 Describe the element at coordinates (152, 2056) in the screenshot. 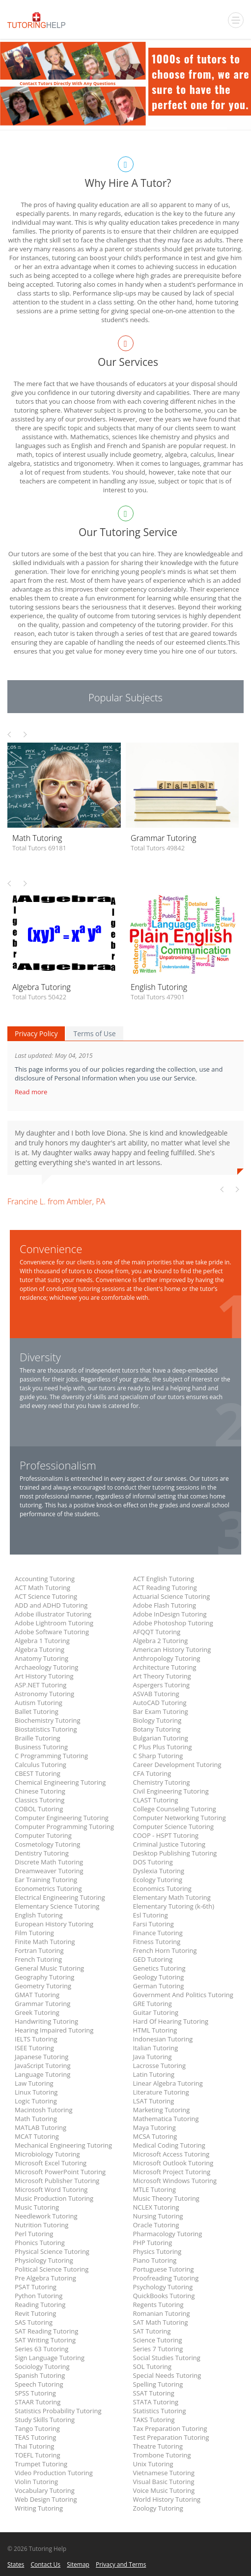

I see `Java Tutoring` at that location.